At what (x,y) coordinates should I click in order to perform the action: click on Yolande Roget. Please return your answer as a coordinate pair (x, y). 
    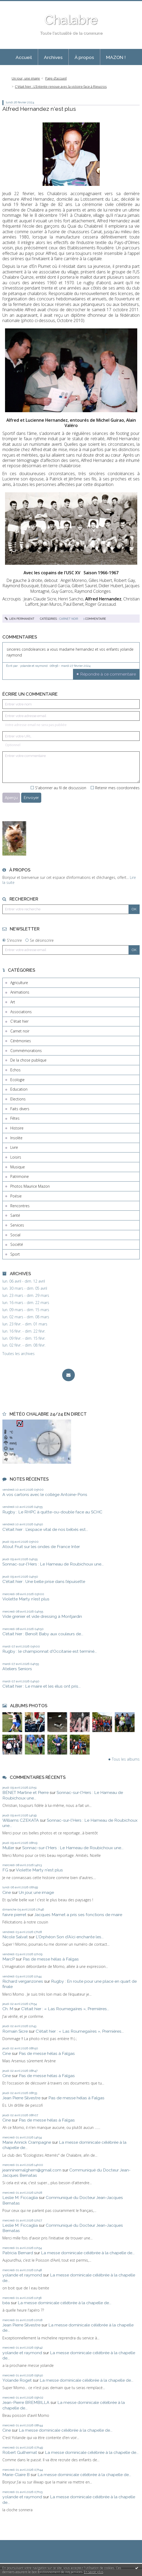
    Looking at the image, I should click on (17, 2380).